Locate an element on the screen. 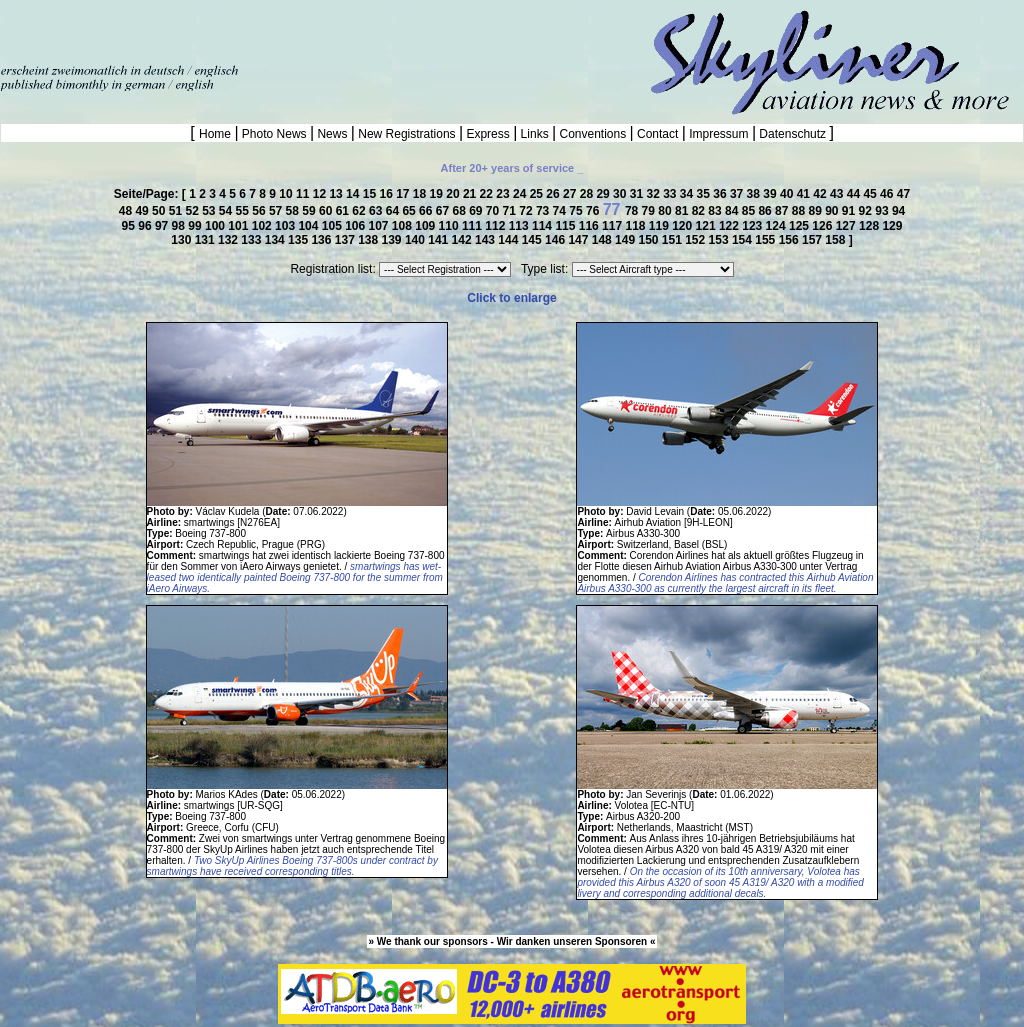  126 is located at coordinates (823, 226).